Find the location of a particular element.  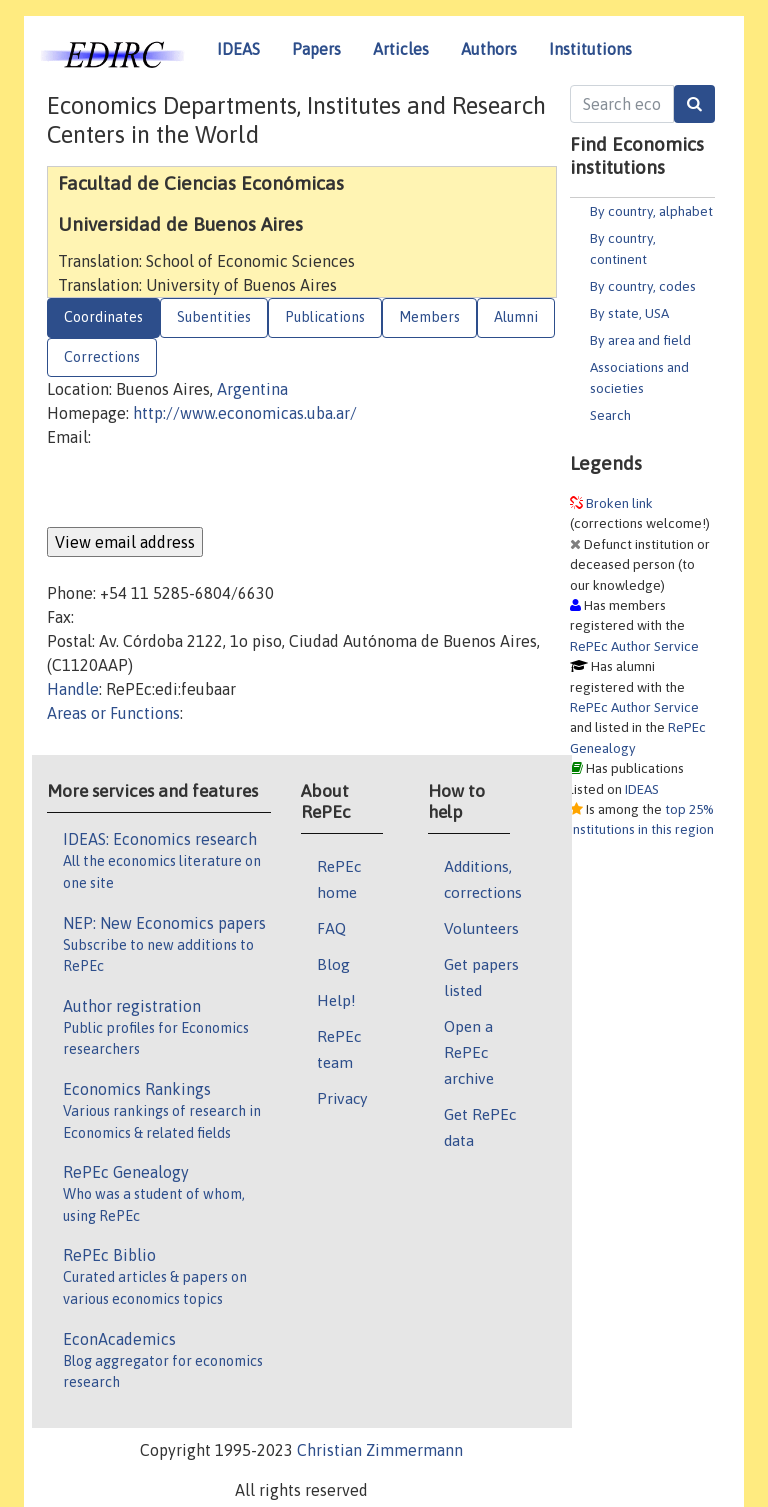

Corrections [tab] is located at coordinates (102, 357).